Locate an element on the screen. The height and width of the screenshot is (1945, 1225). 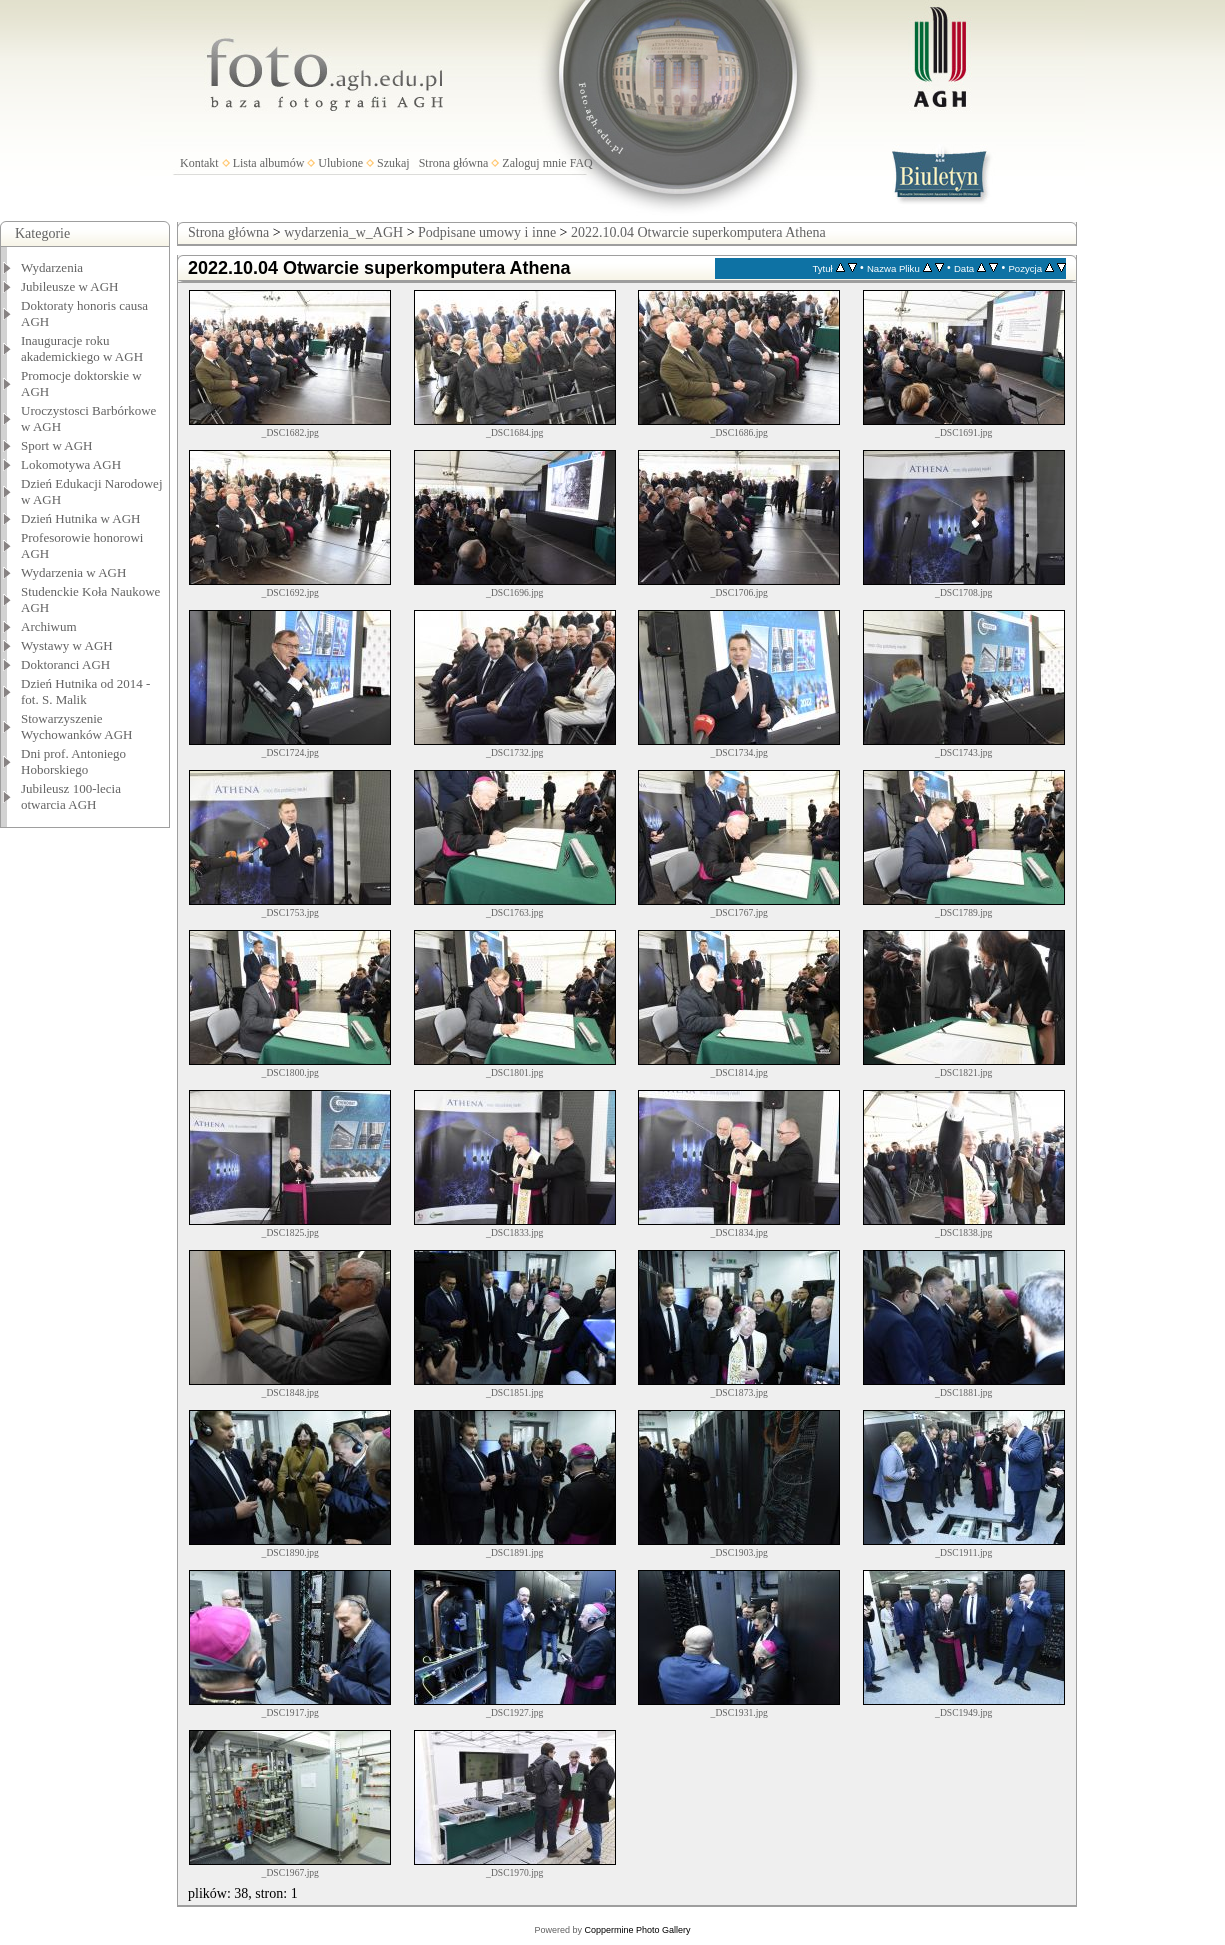
Podpisane umowy i inne is located at coordinates (487, 232).